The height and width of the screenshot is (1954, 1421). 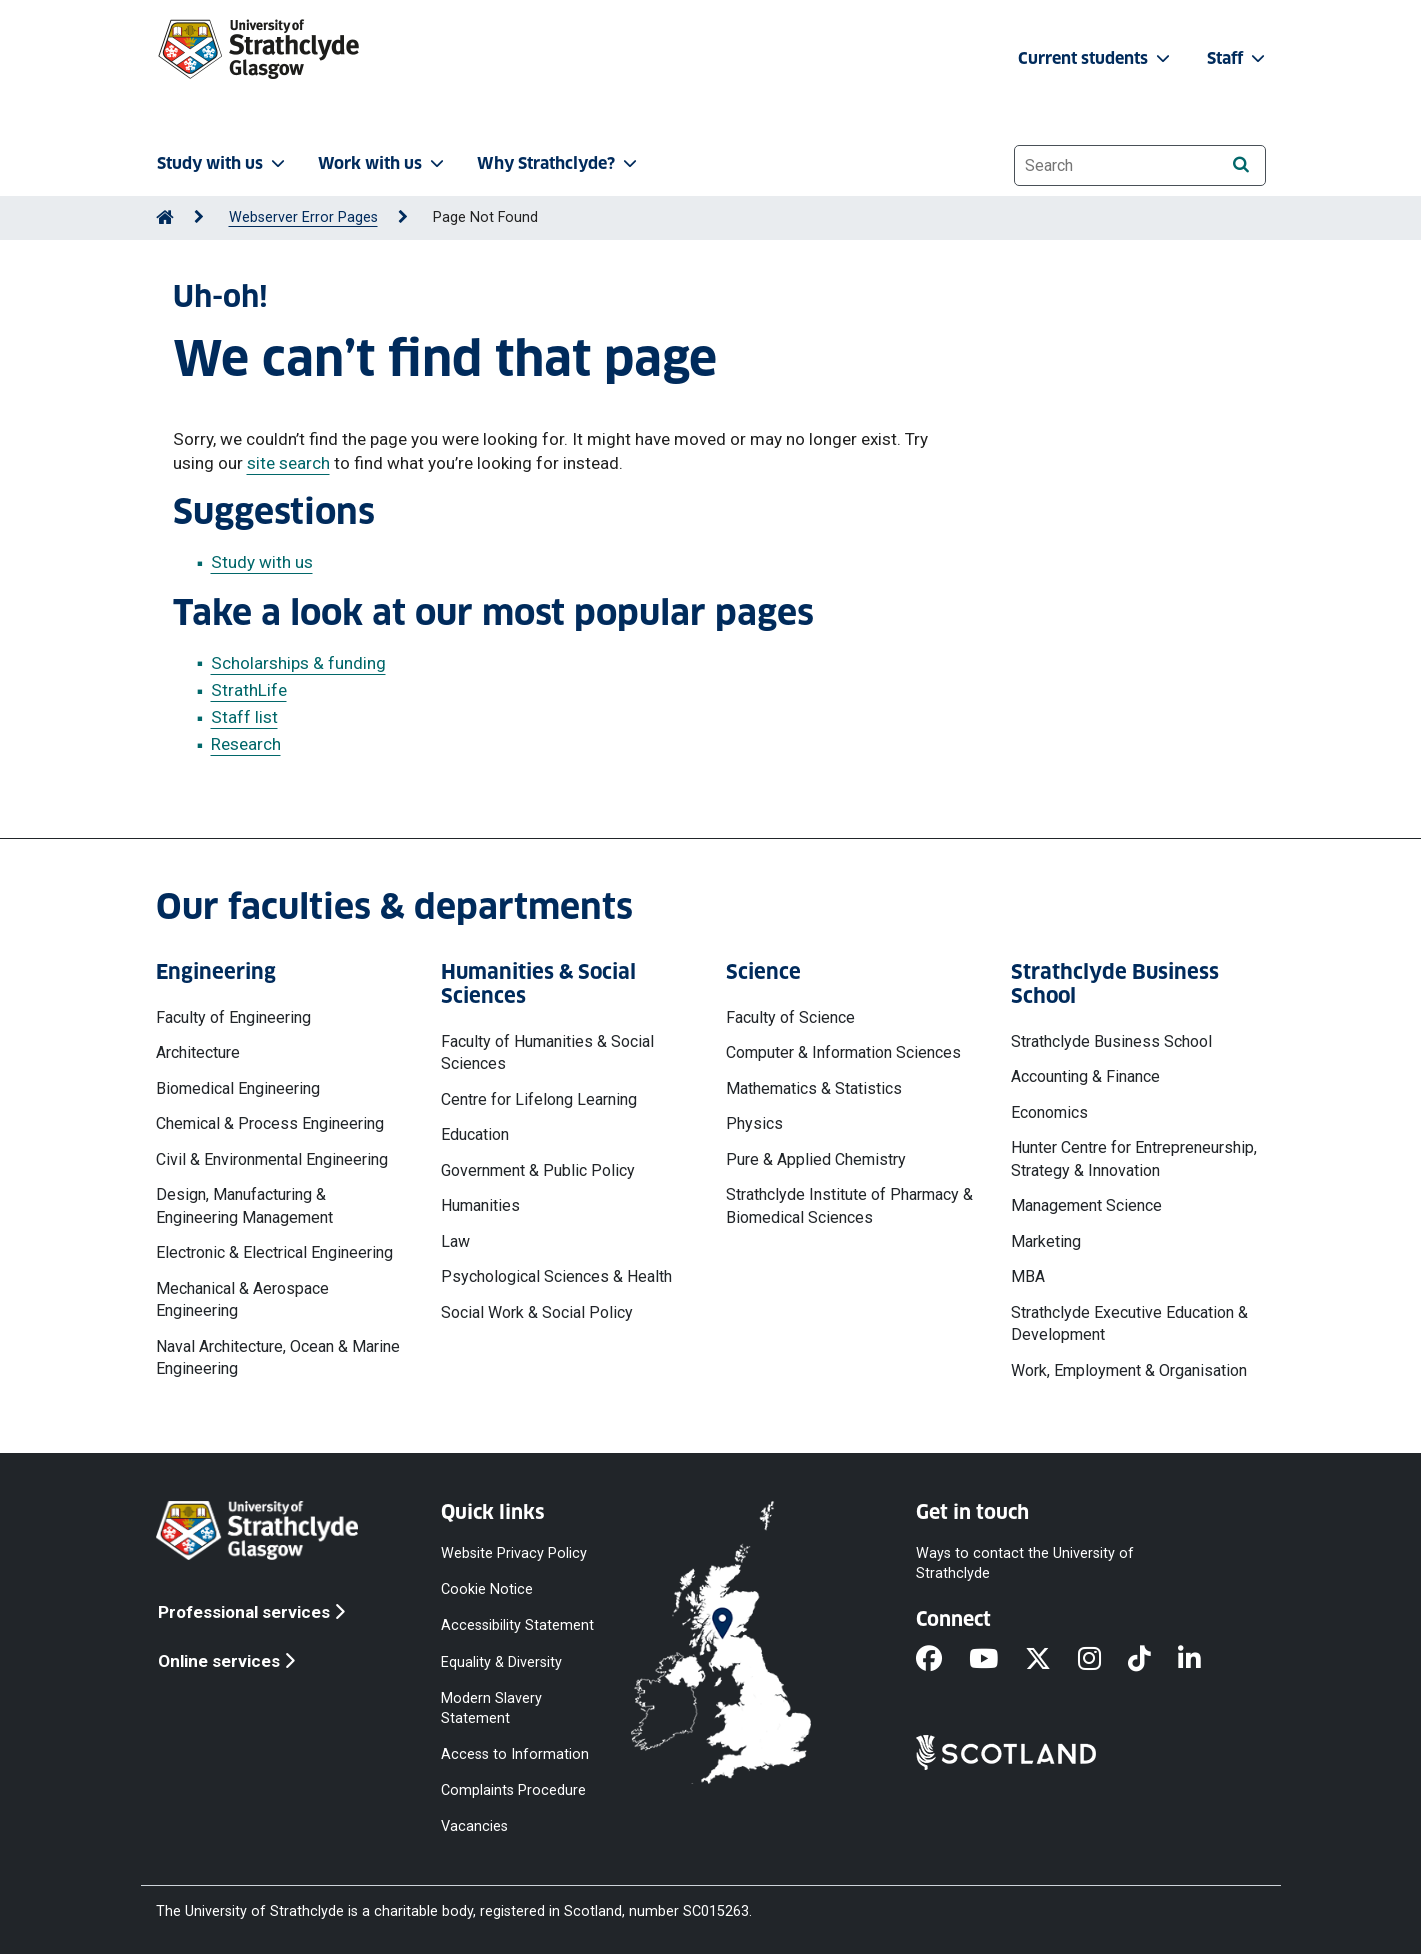 I want to click on Study with us [button], so click(x=223, y=163).